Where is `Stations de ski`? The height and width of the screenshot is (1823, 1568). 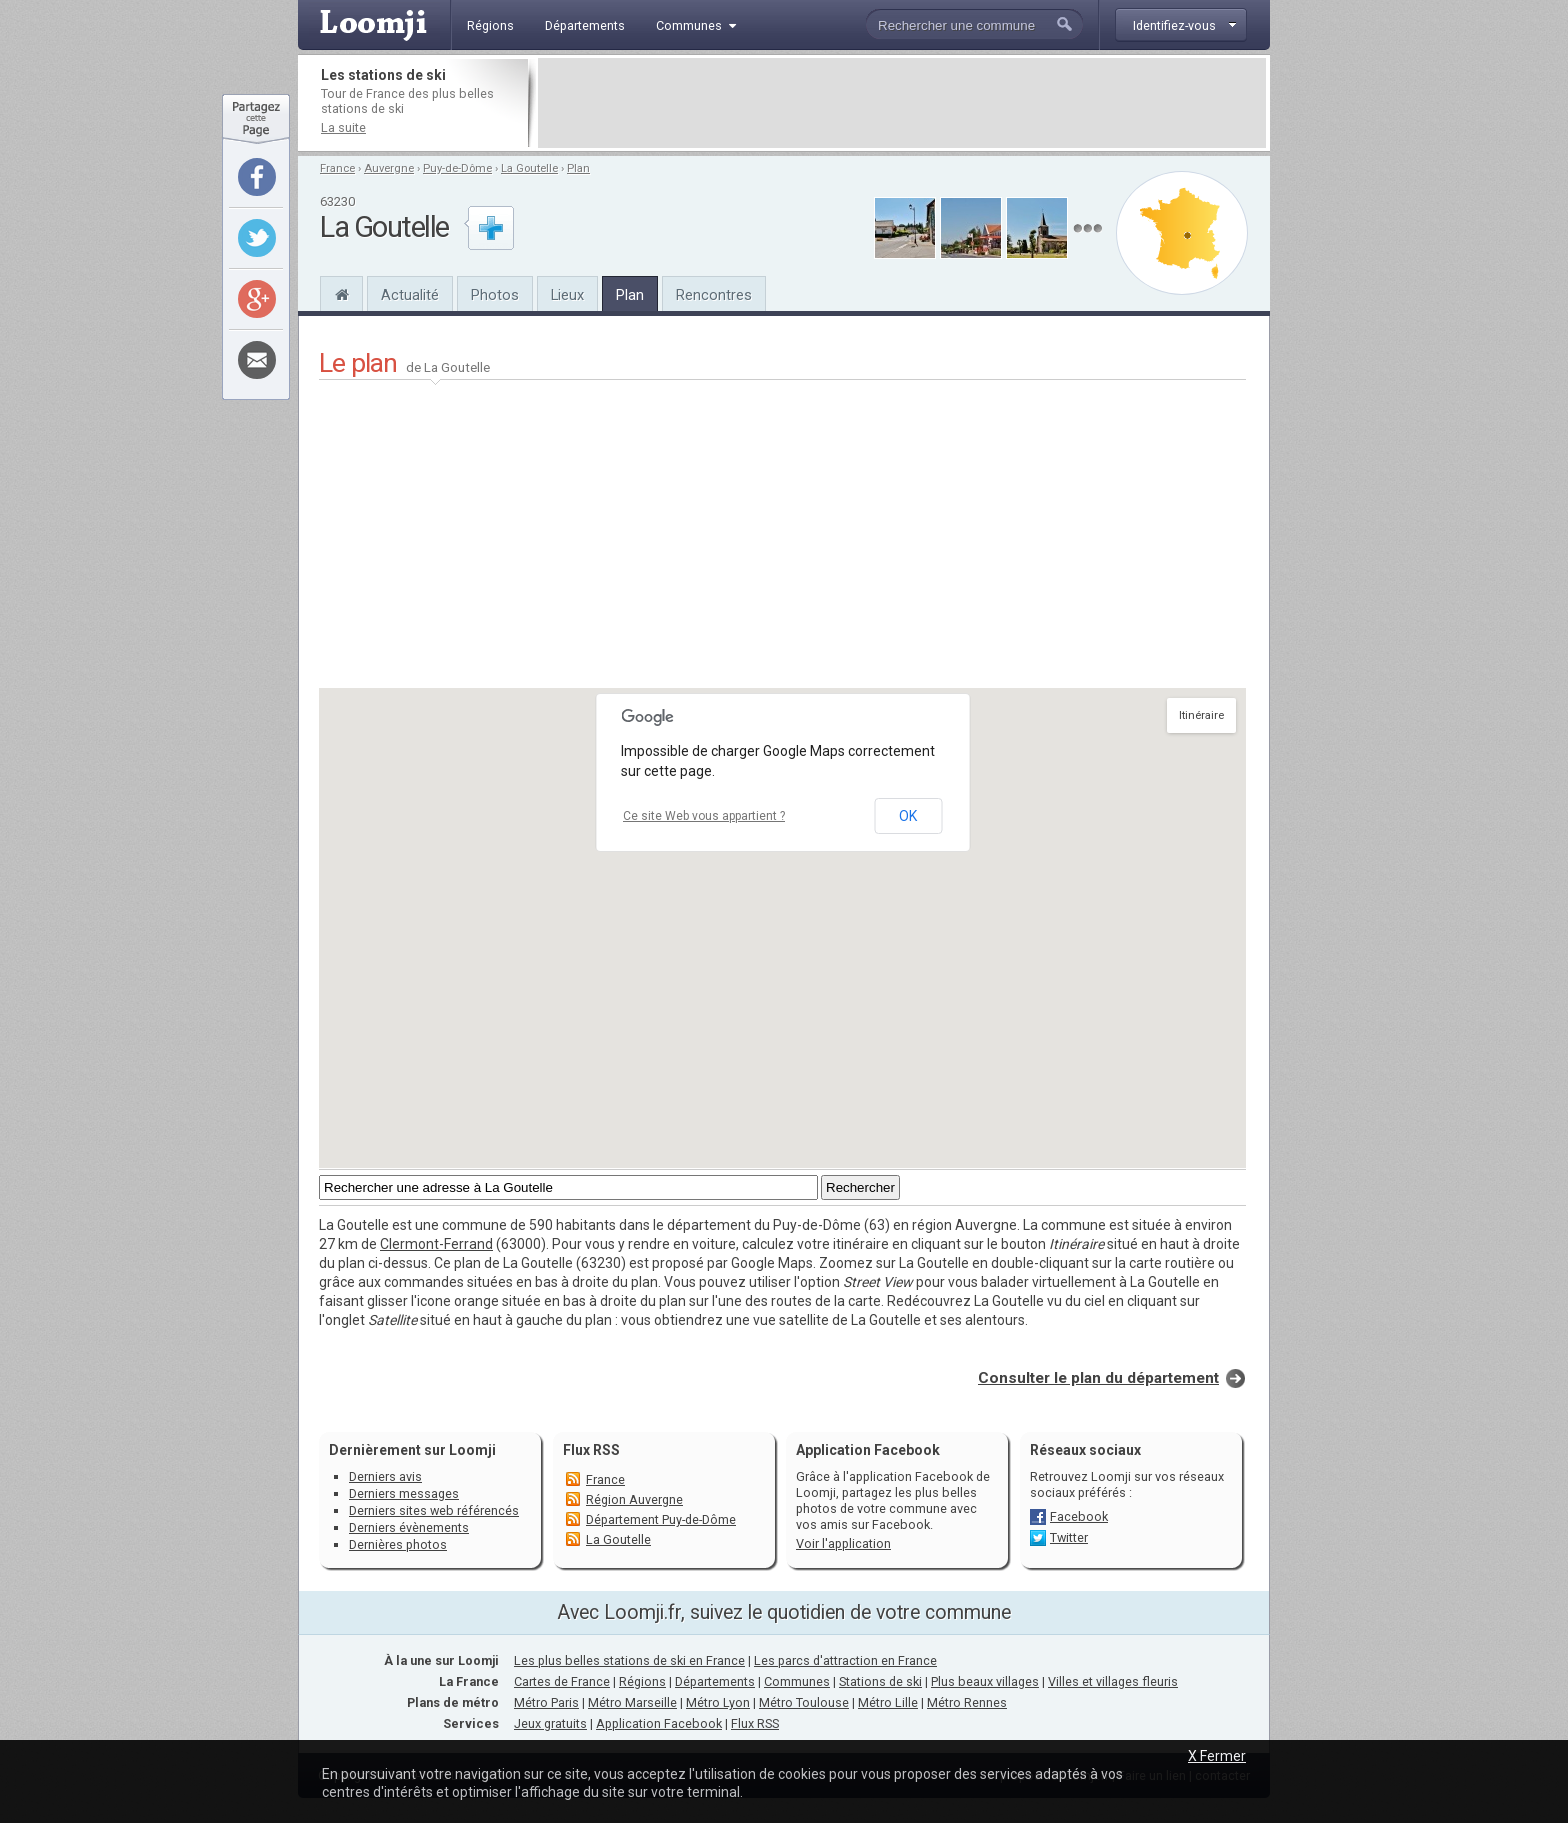 Stations de ski is located at coordinates (880, 1681).